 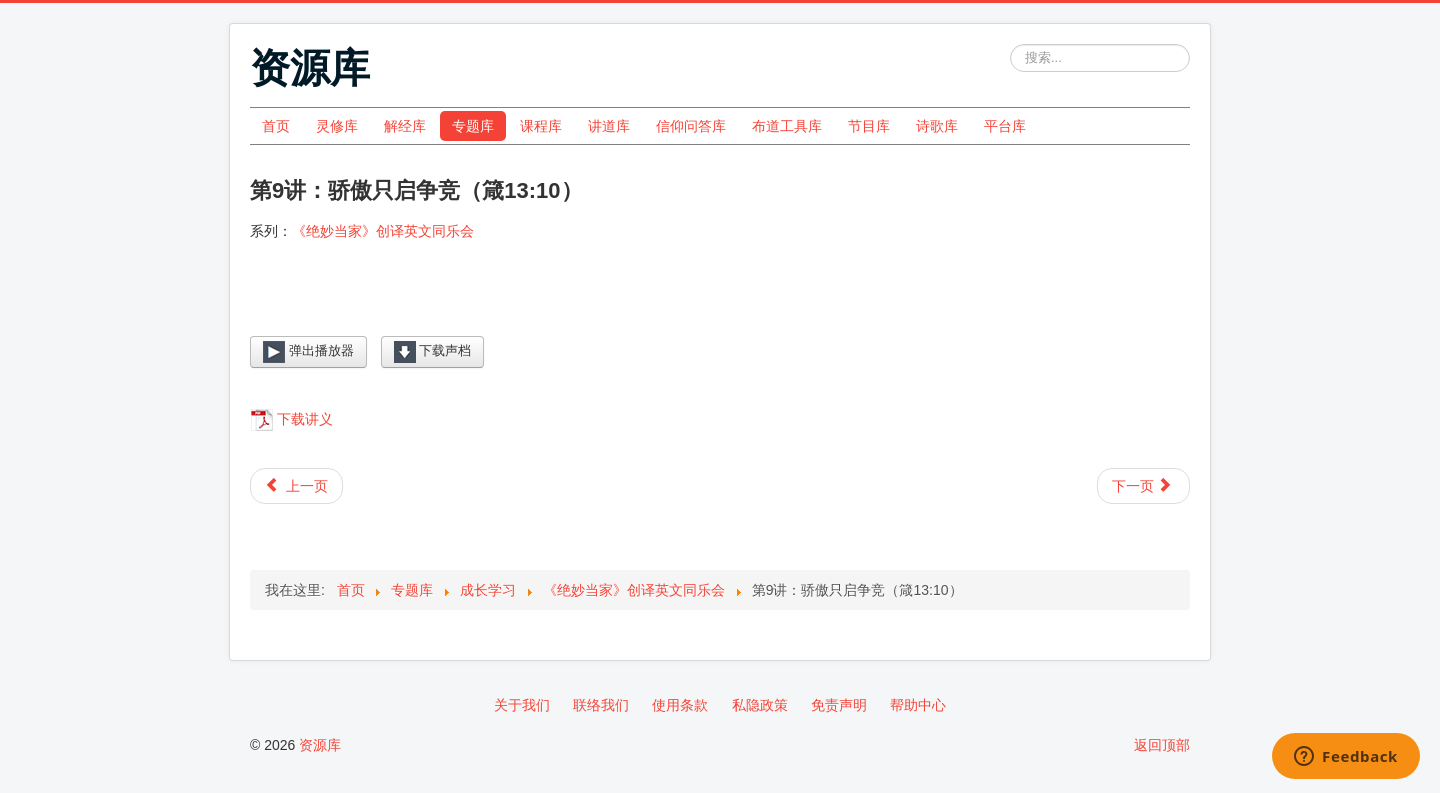 I want to click on 平台库, so click(x=1005, y=126).